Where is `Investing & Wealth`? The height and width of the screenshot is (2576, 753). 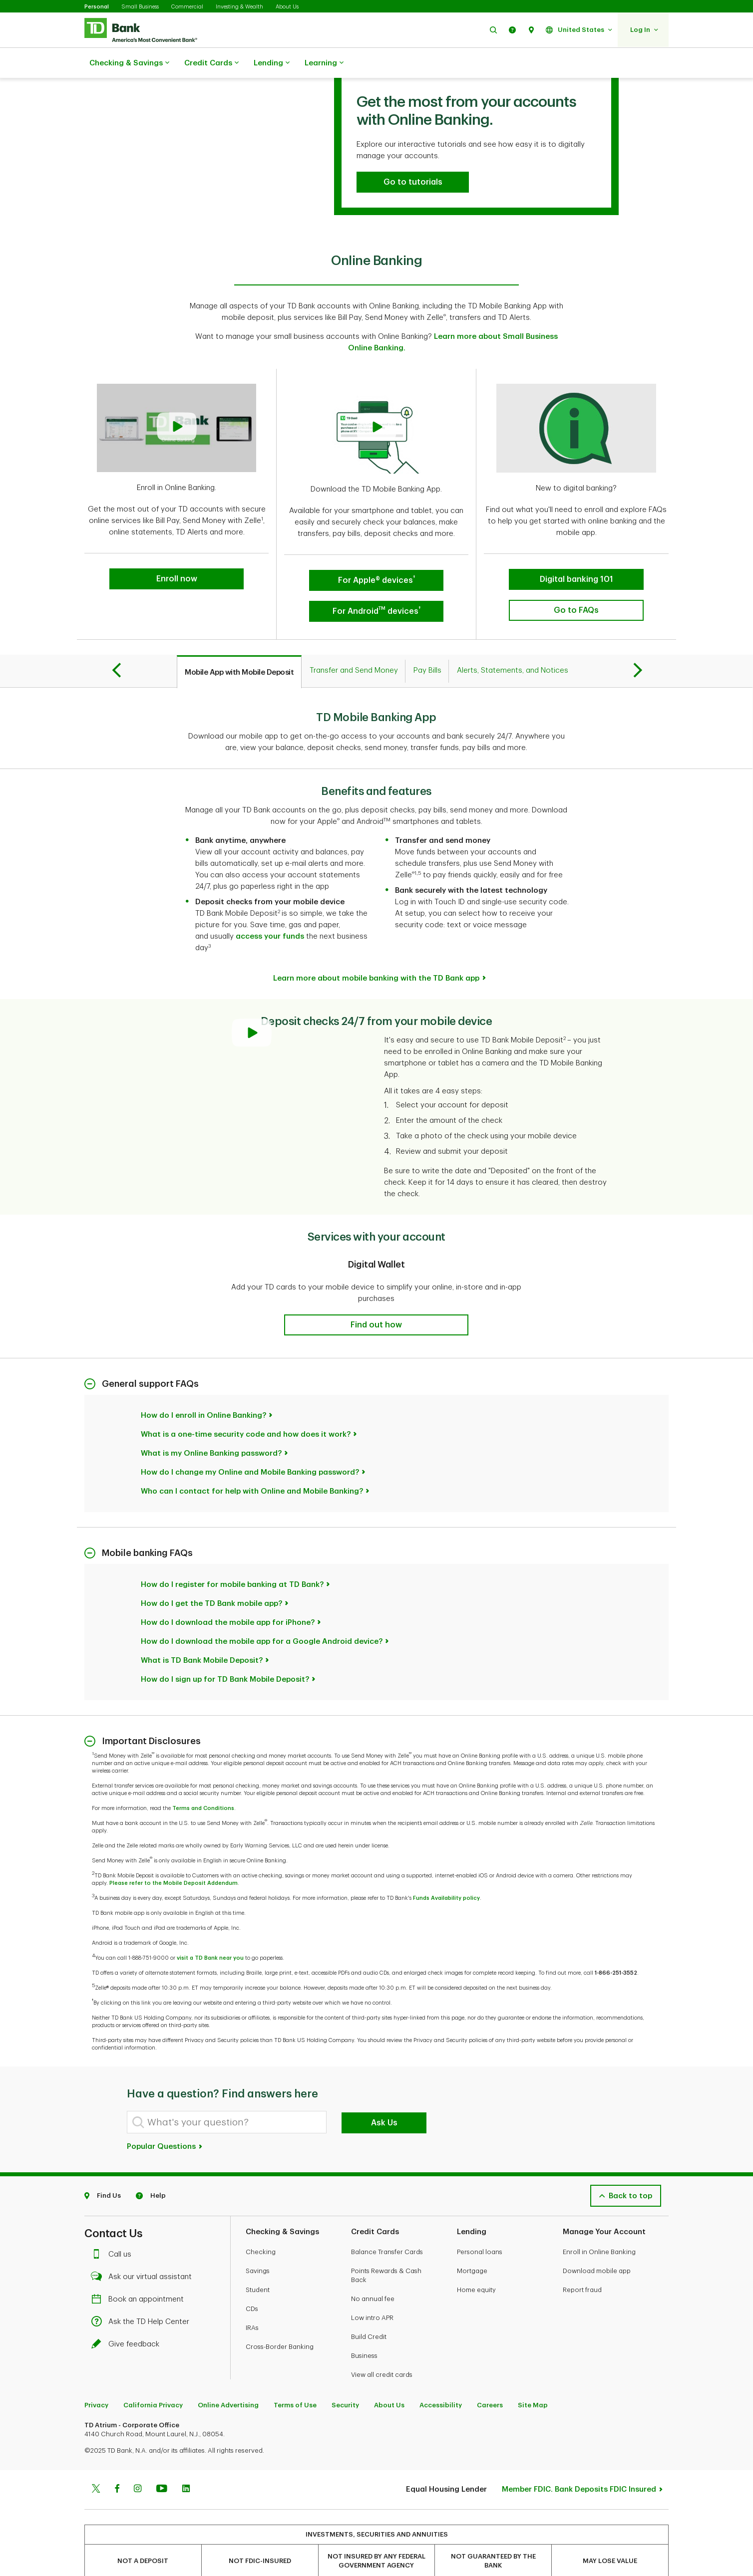 Investing & Wealth is located at coordinates (239, 6).